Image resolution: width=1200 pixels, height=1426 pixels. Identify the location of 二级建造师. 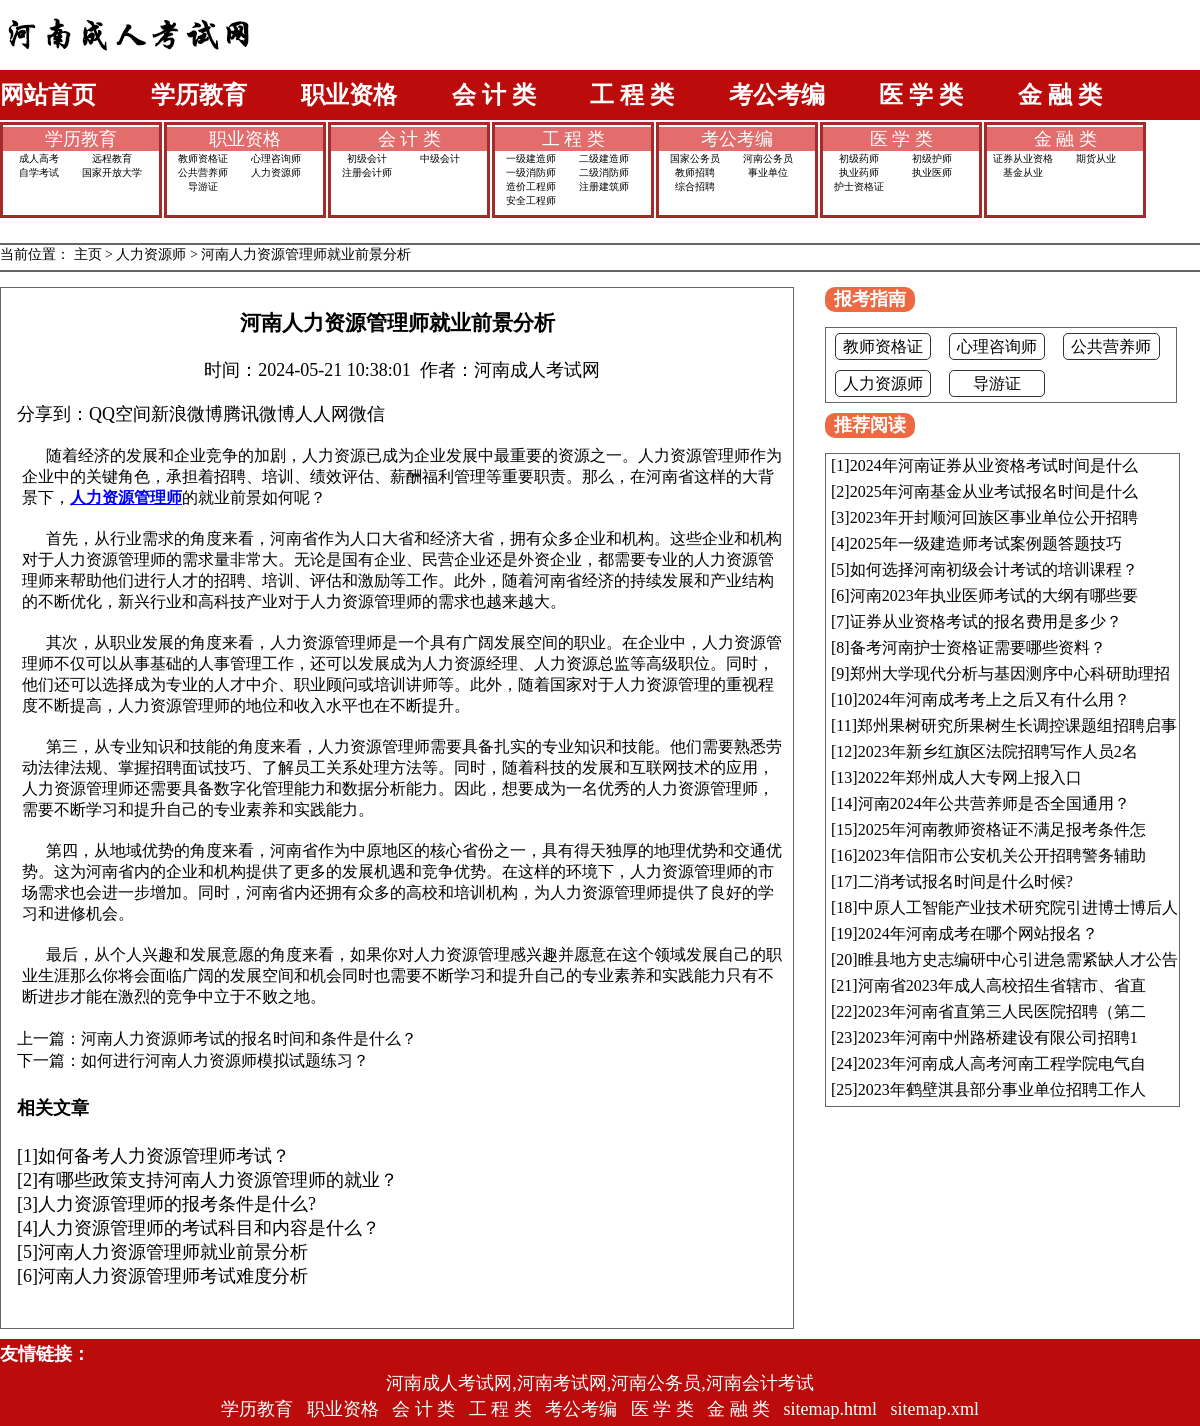
(604, 158).